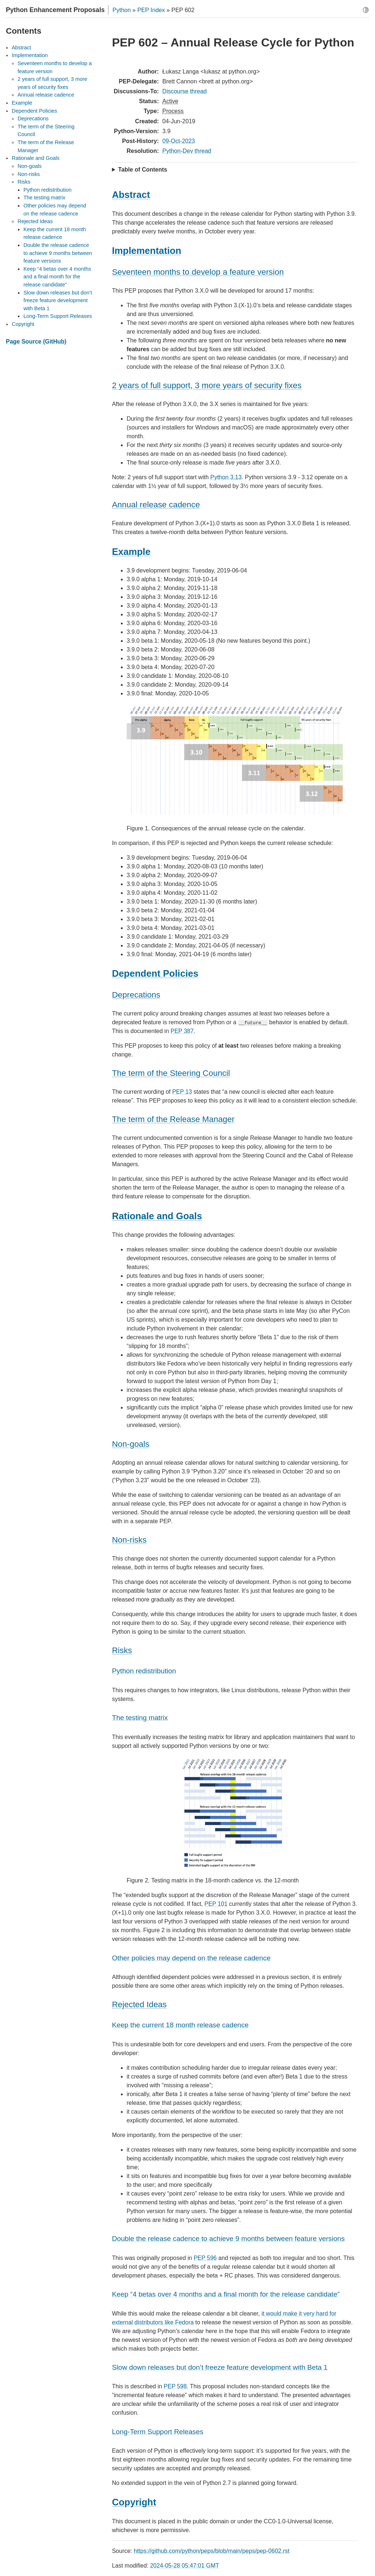  Describe the element at coordinates (22, 103) in the screenshot. I see `Example` at that location.